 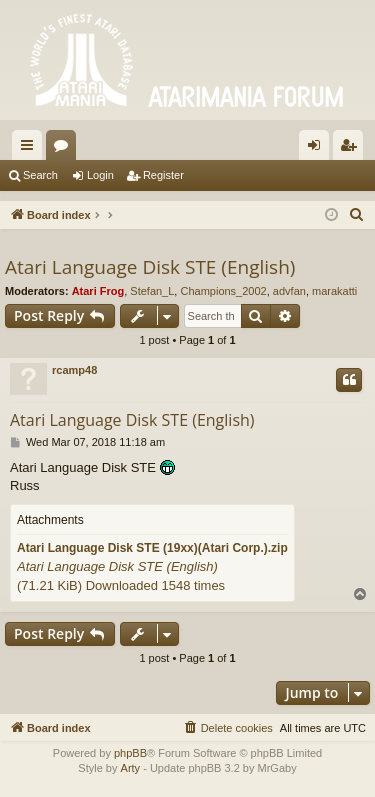 What do you see at coordinates (150, 267) in the screenshot?
I see `Atari Language Disk STE (English)` at bounding box center [150, 267].